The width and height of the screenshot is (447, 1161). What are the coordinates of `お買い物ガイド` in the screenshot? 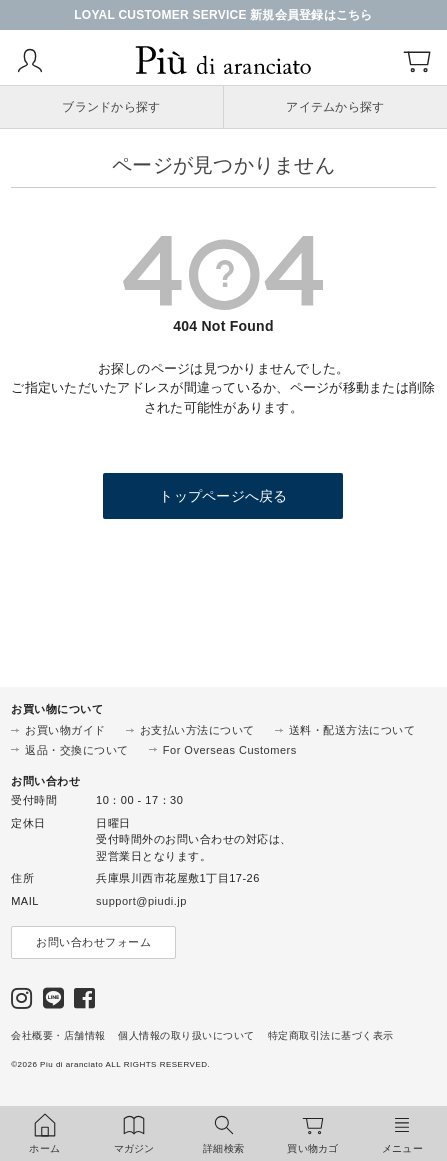 It's located at (65, 730).